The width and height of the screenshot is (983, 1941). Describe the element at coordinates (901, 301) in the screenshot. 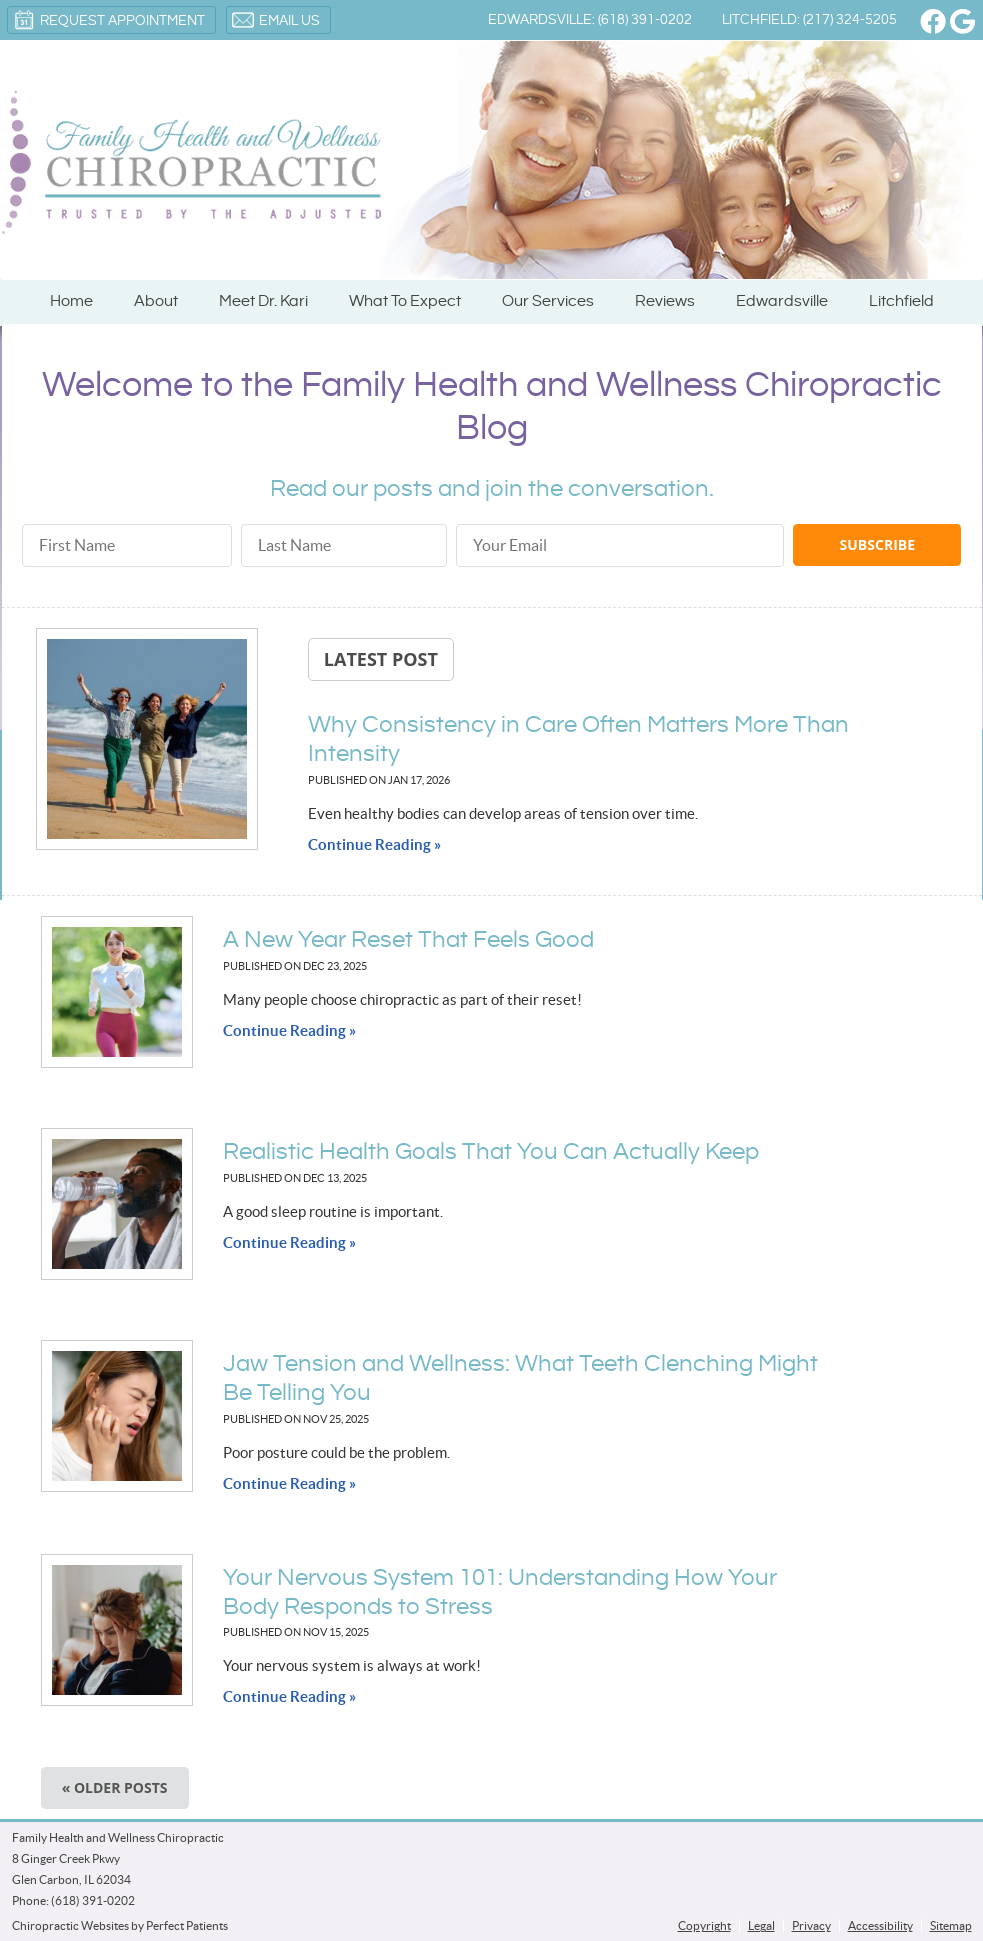

I see `Litchfield` at that location.